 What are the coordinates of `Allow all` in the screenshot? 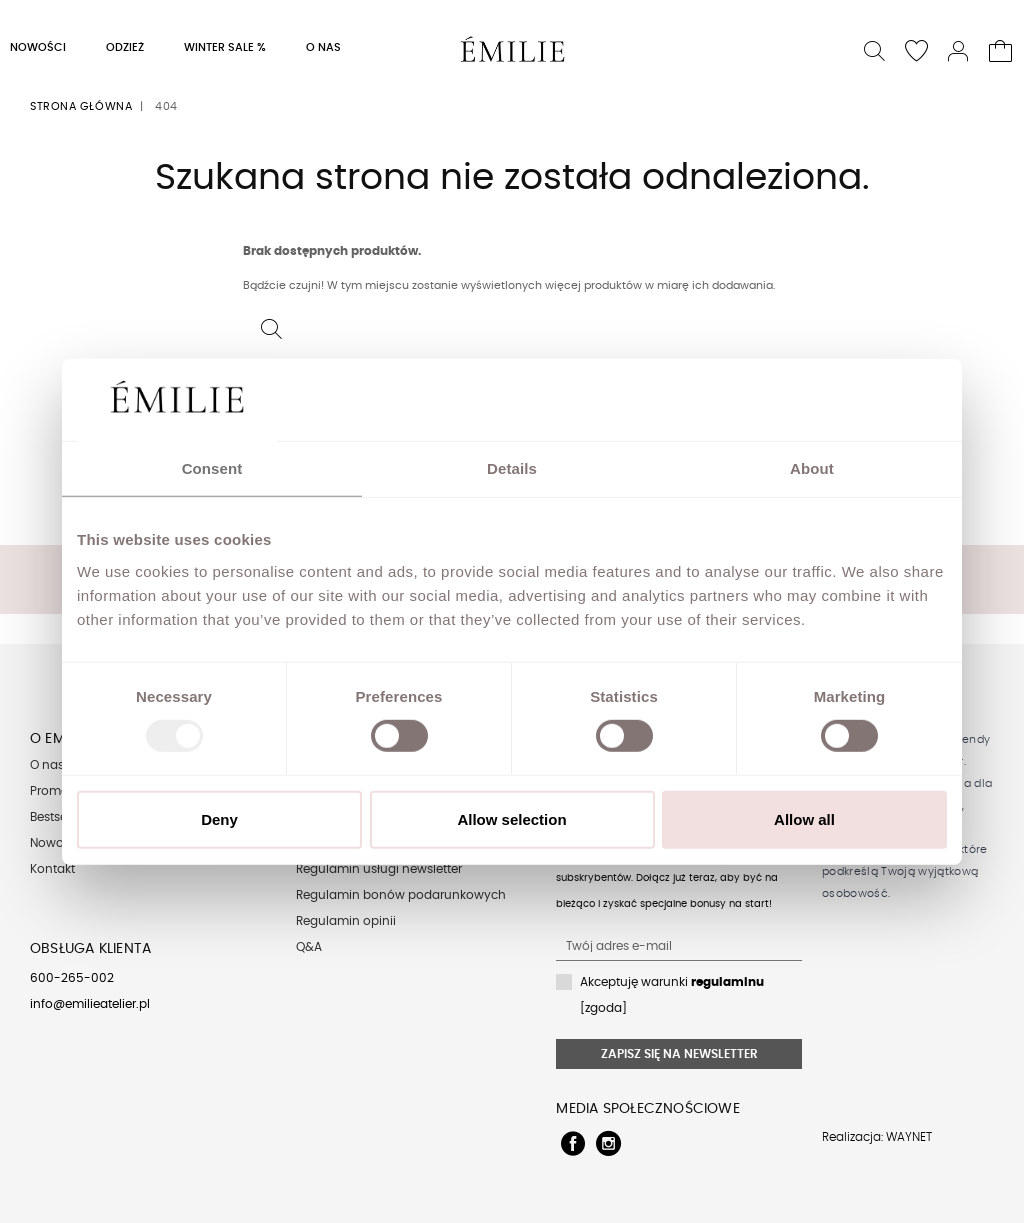 It's located at (804, 819).